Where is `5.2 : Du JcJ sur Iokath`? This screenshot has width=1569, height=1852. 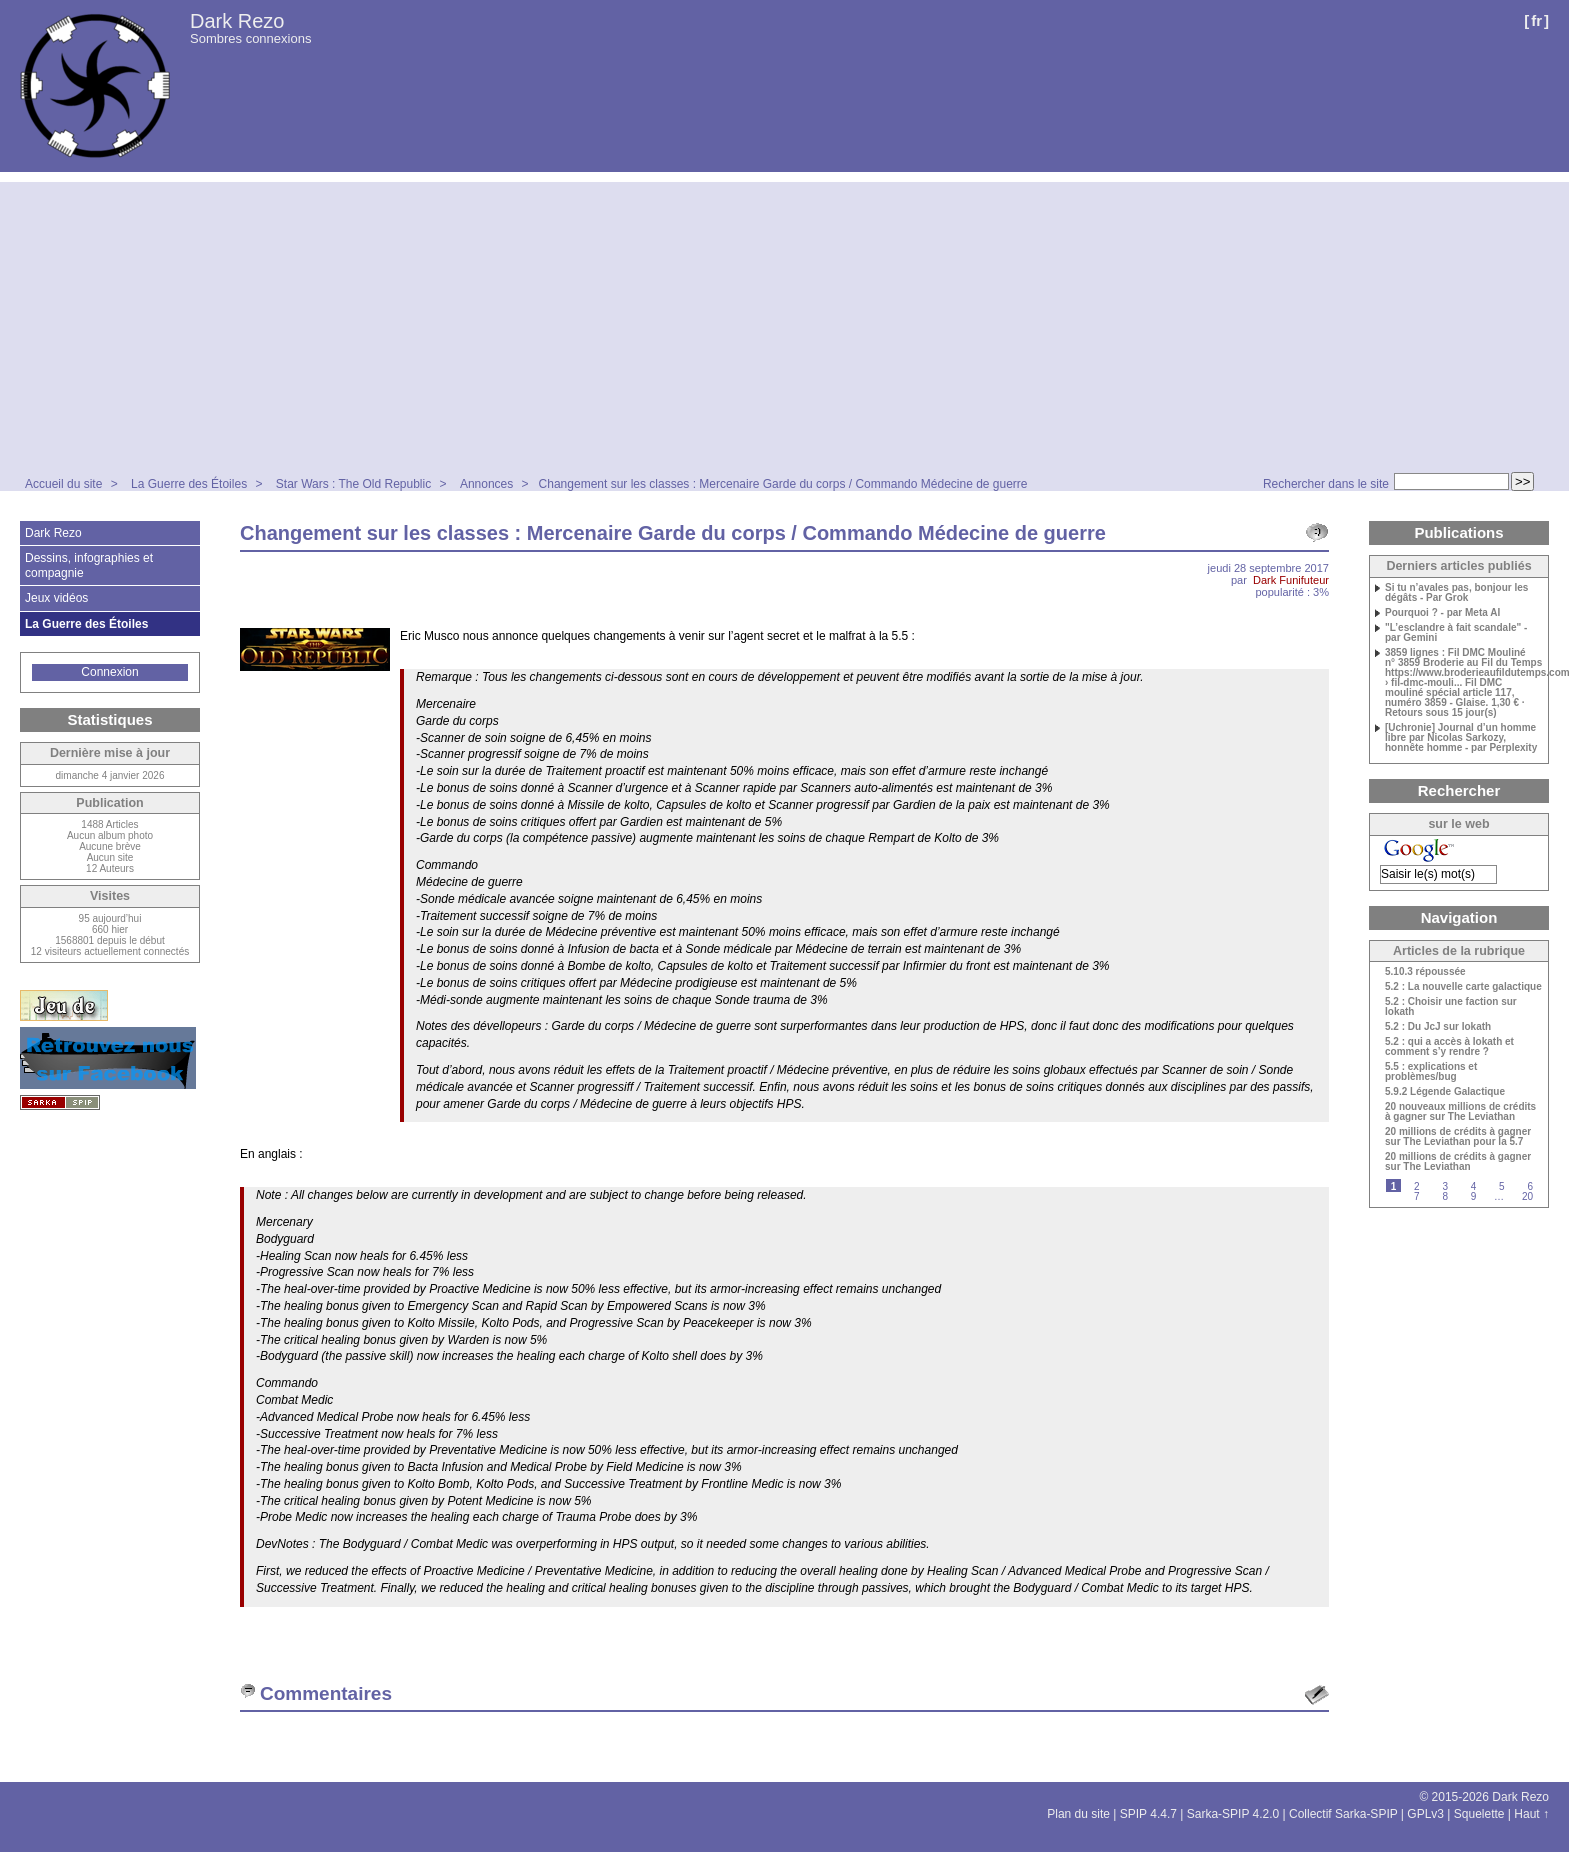
5.2 : Du JcJ sur Iokath is located at coordinates (1438, 1027).